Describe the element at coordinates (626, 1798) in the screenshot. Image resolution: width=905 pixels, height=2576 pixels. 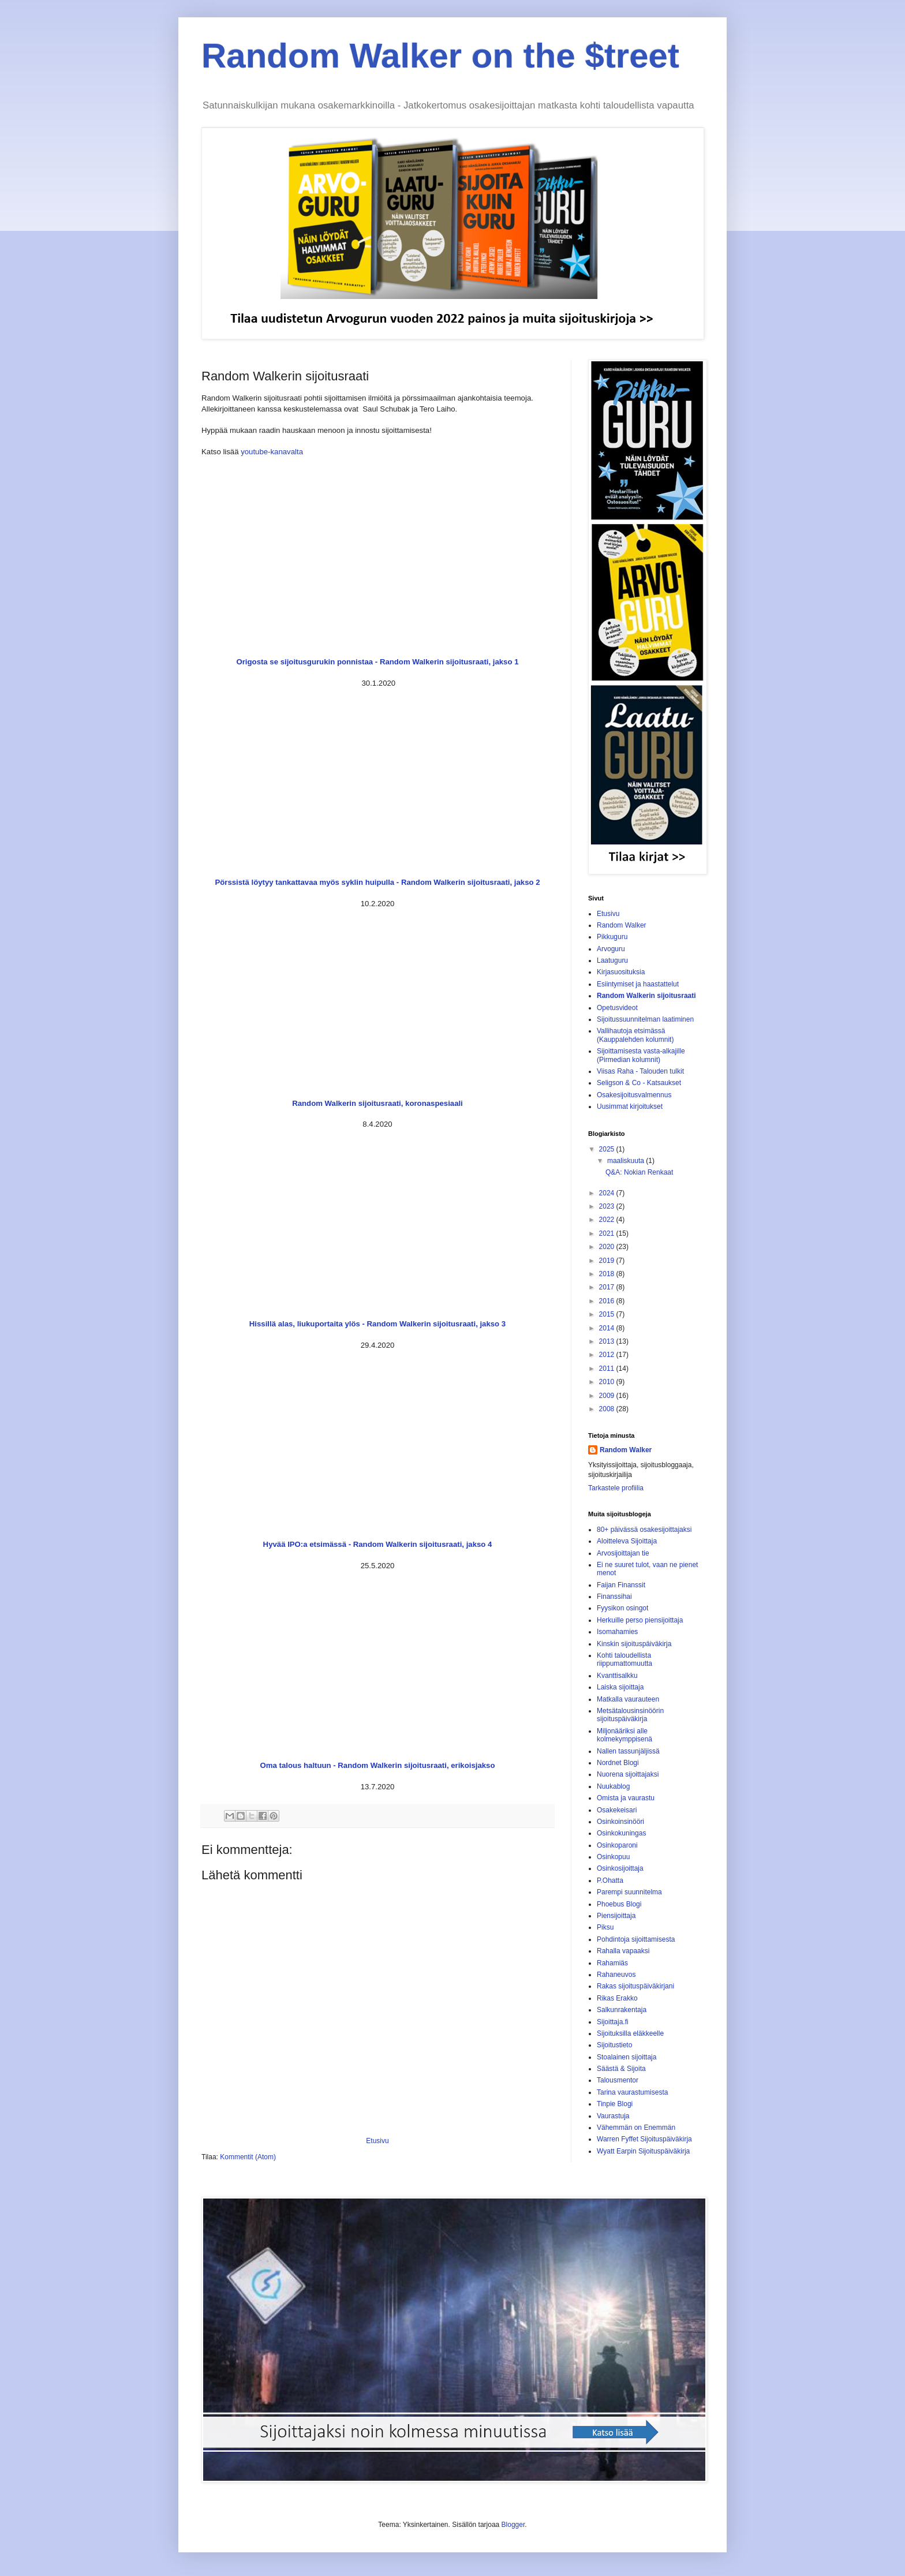
I see `Omista ja vaurastu` at that location.